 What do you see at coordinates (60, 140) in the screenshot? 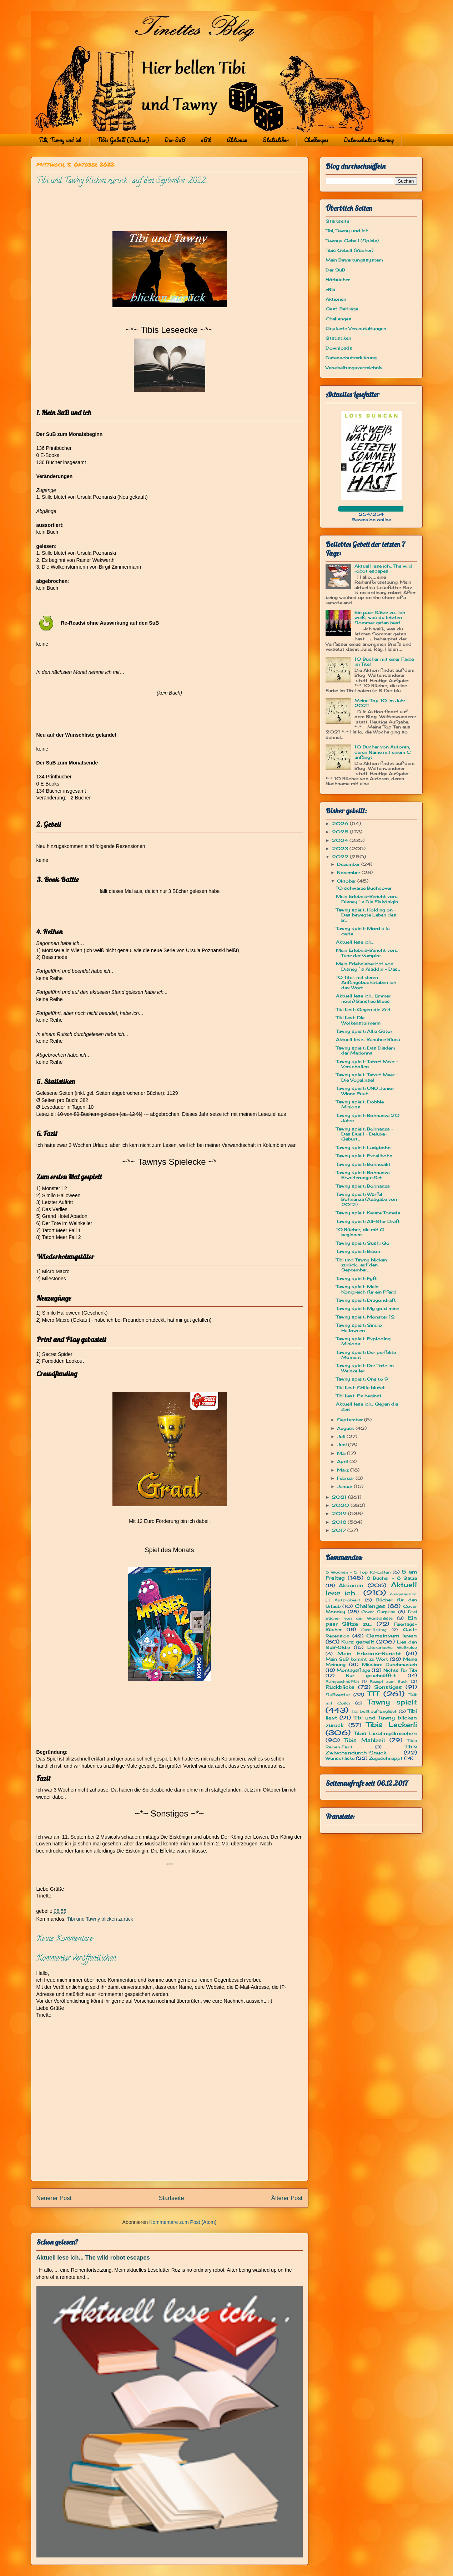
I see `Tibi, Tawny und ich` at bounding box center [60, 140].